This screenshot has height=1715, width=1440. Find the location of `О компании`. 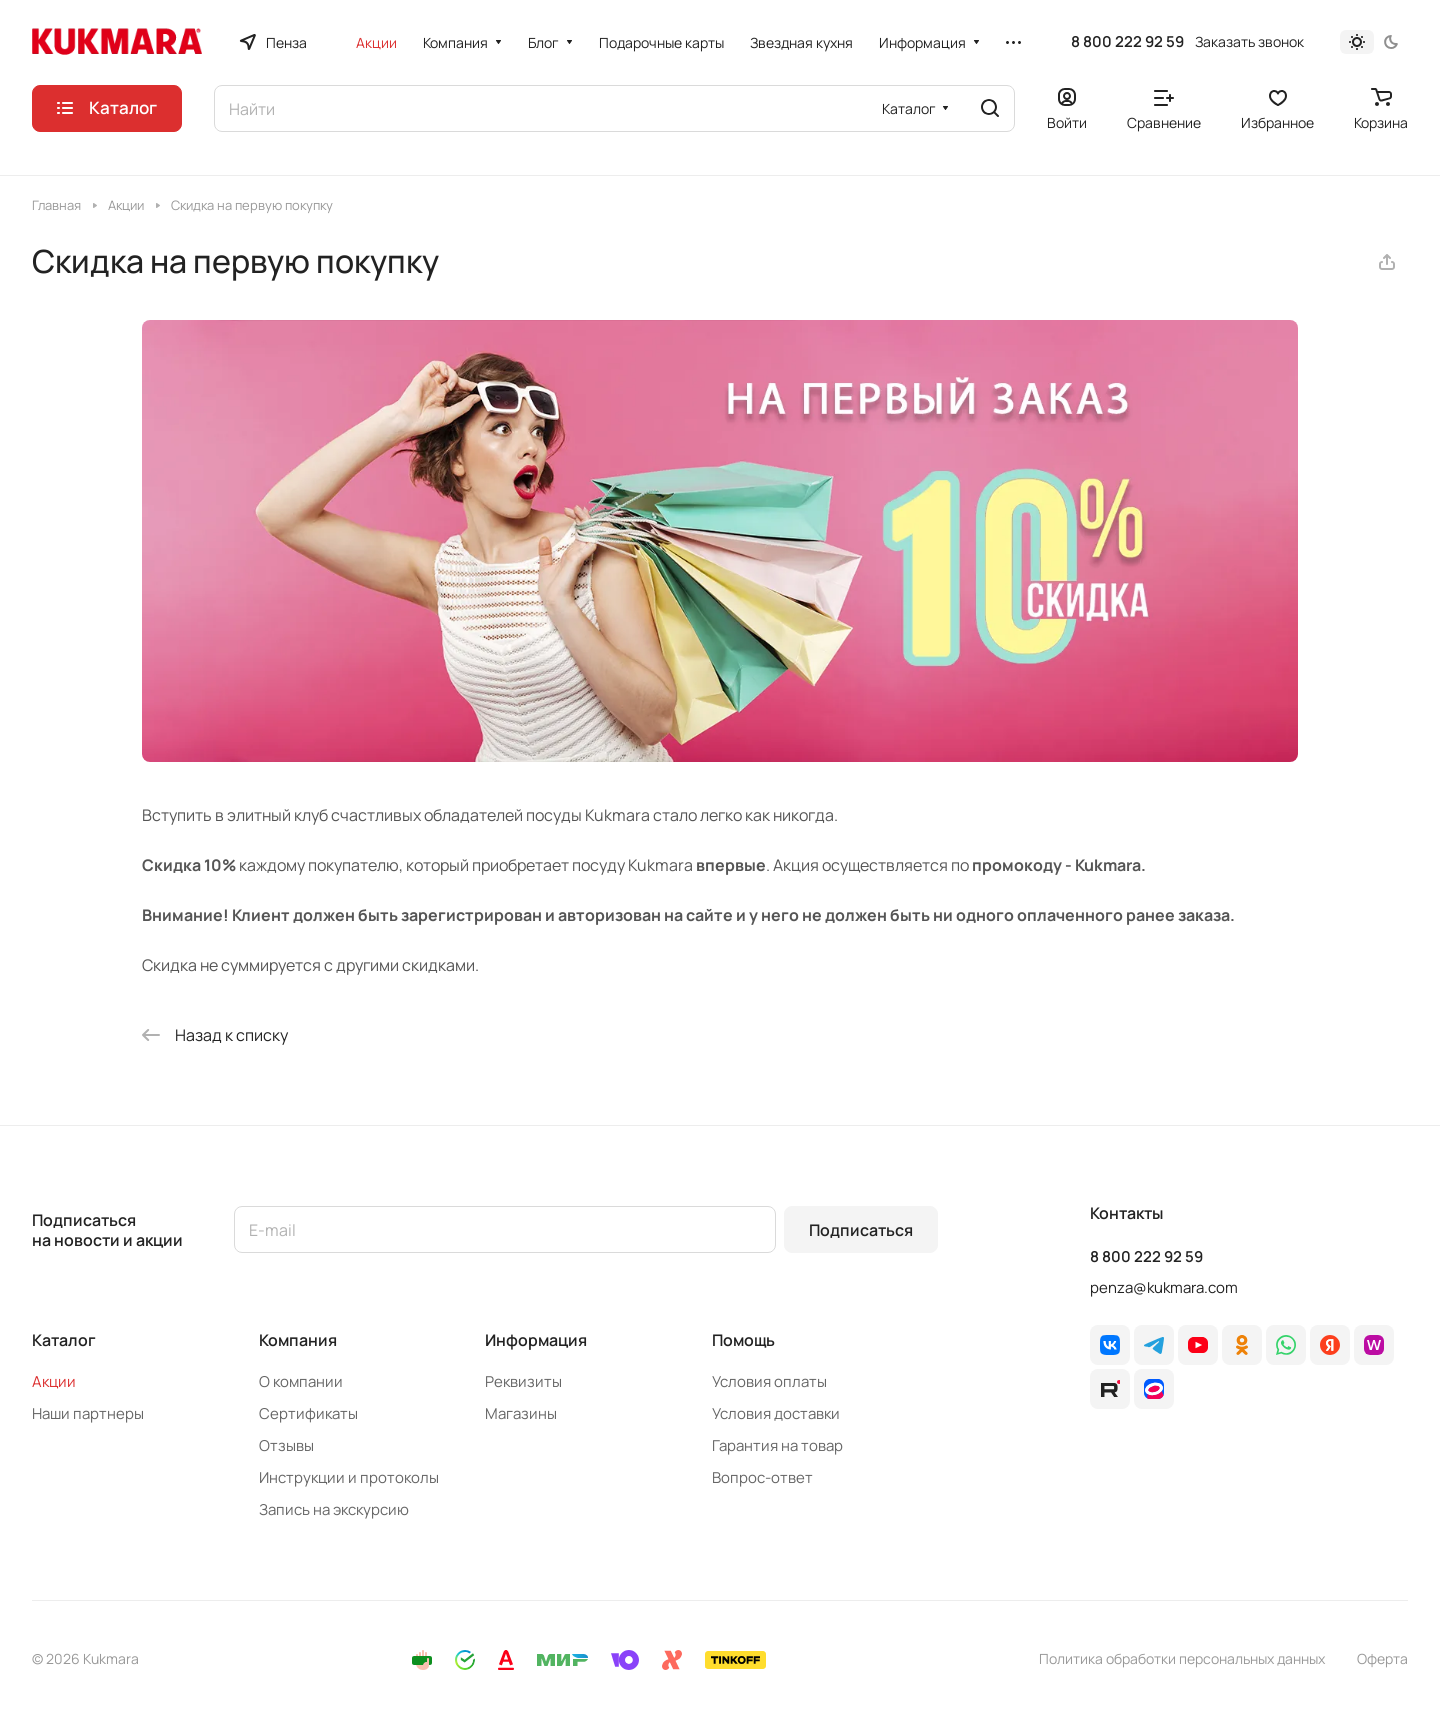

О компании is located at coordinates (301, 1381).